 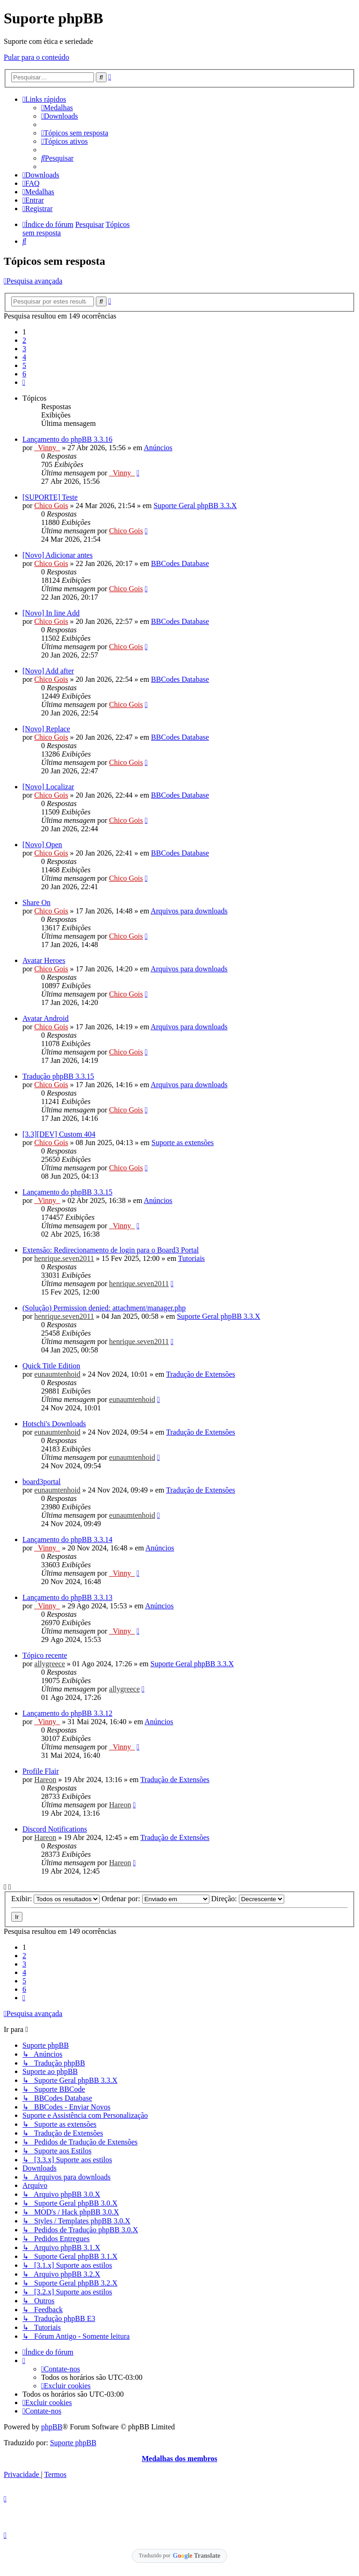 What do you see at coordinates (158, 448) in the screenshot?
I see `Anúncios` at bounding box center [158, 448].